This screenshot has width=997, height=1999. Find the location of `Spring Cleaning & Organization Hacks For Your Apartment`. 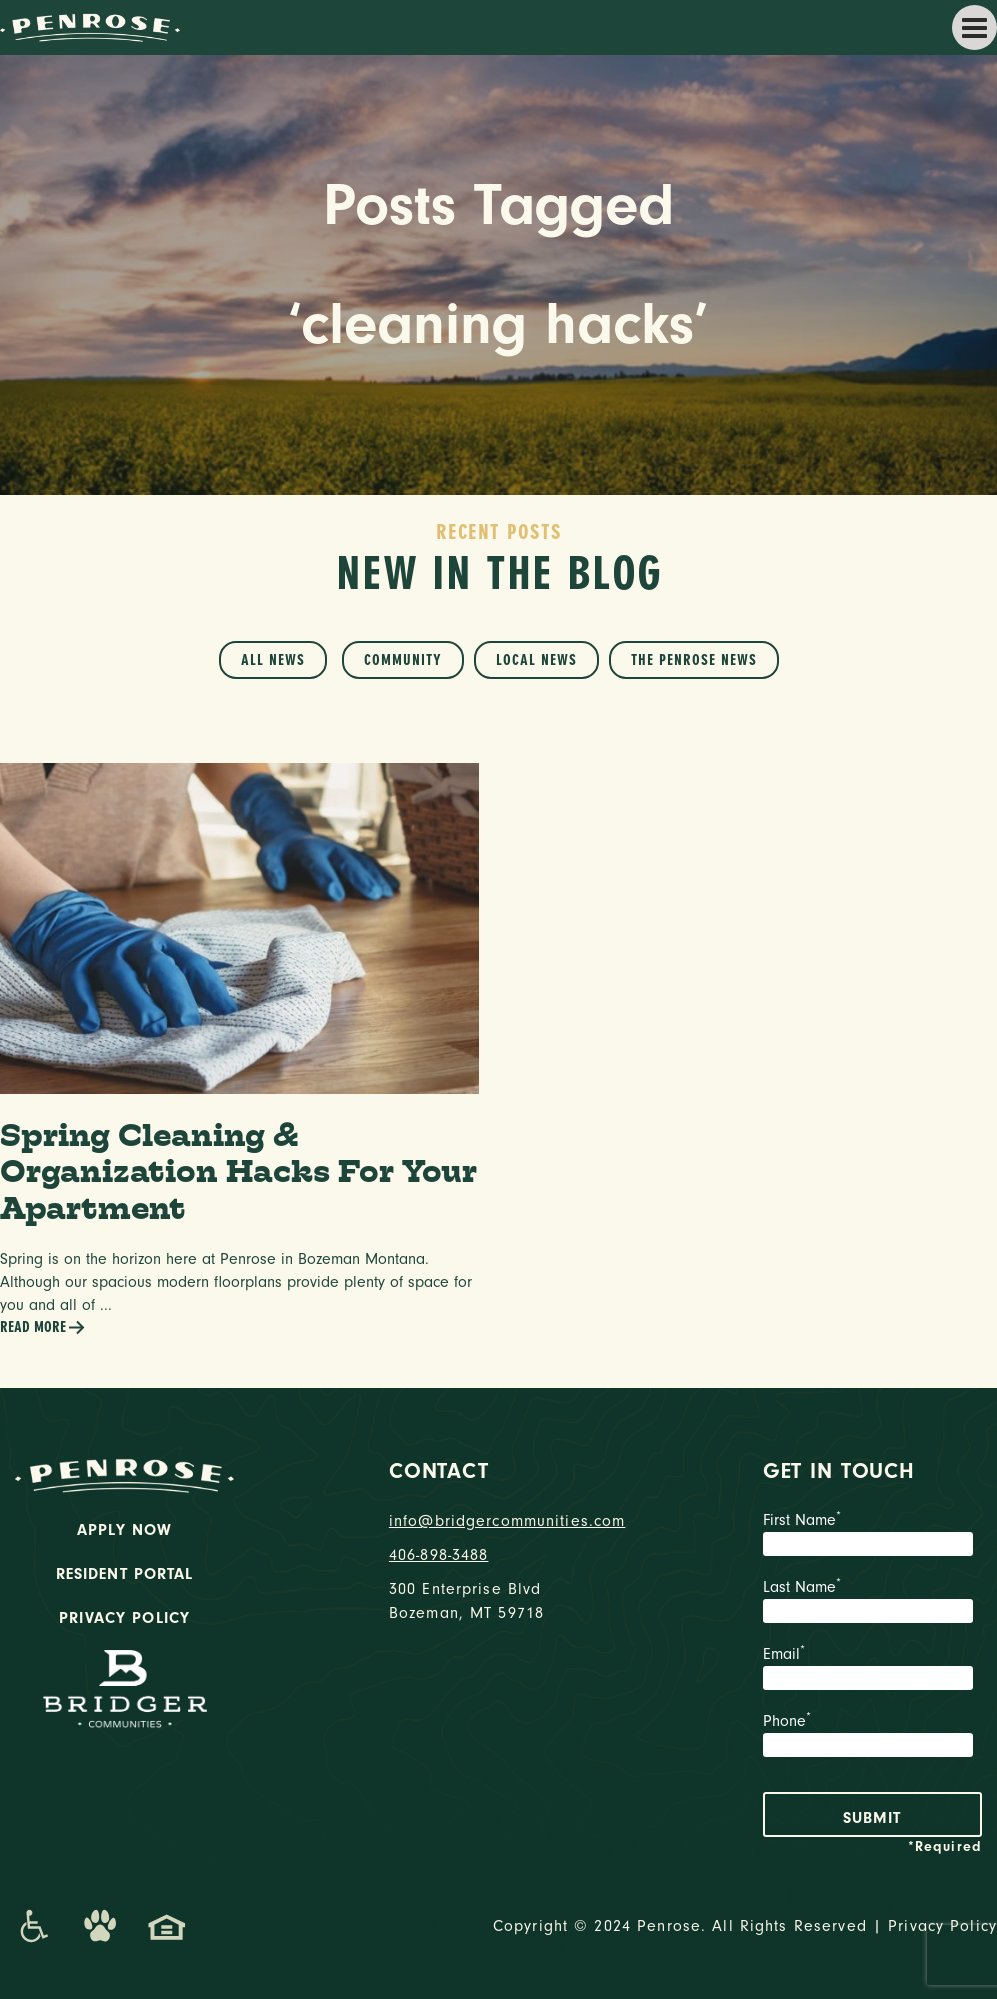

Spring Cleaning & Organization Hacks For Your Apartment is located at coordinates (238, 1171).